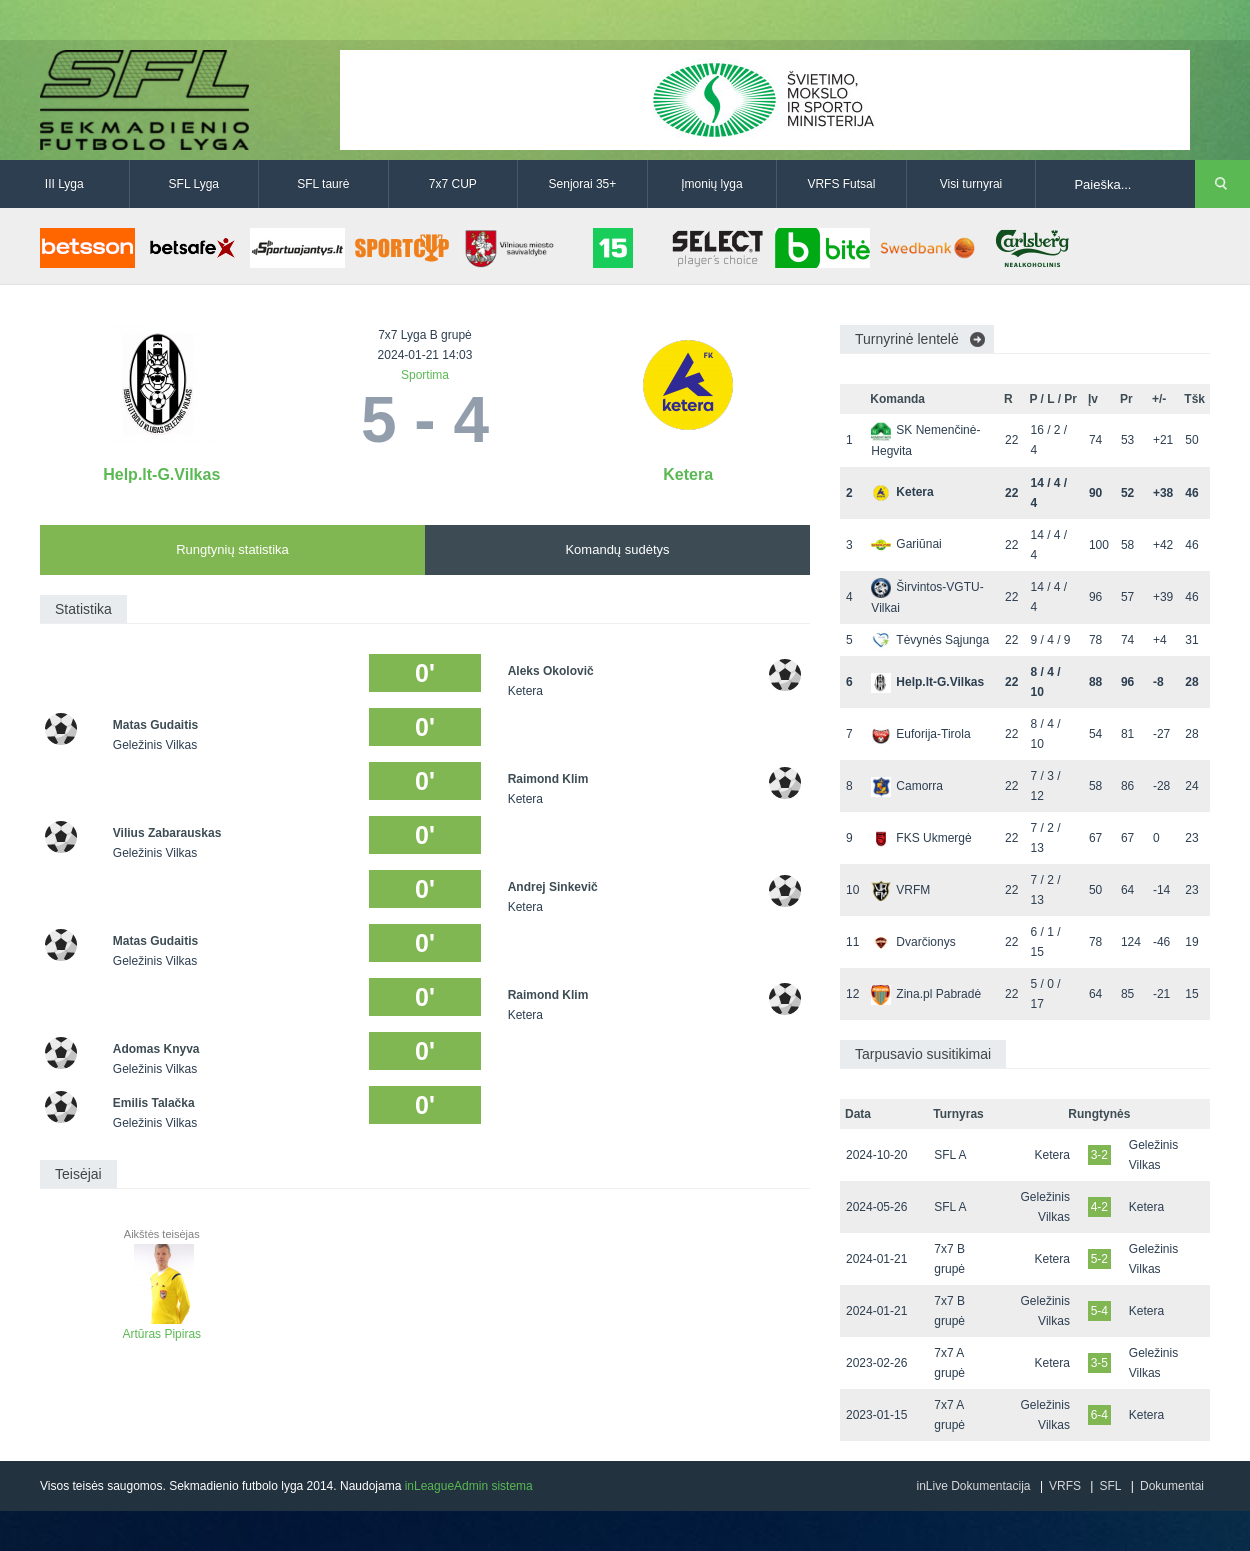 The width and height of the screenshot is (1250, 1551). Describe the element at coordinates (1099, 1207) in the screenshot. I see `4-2` at that location.